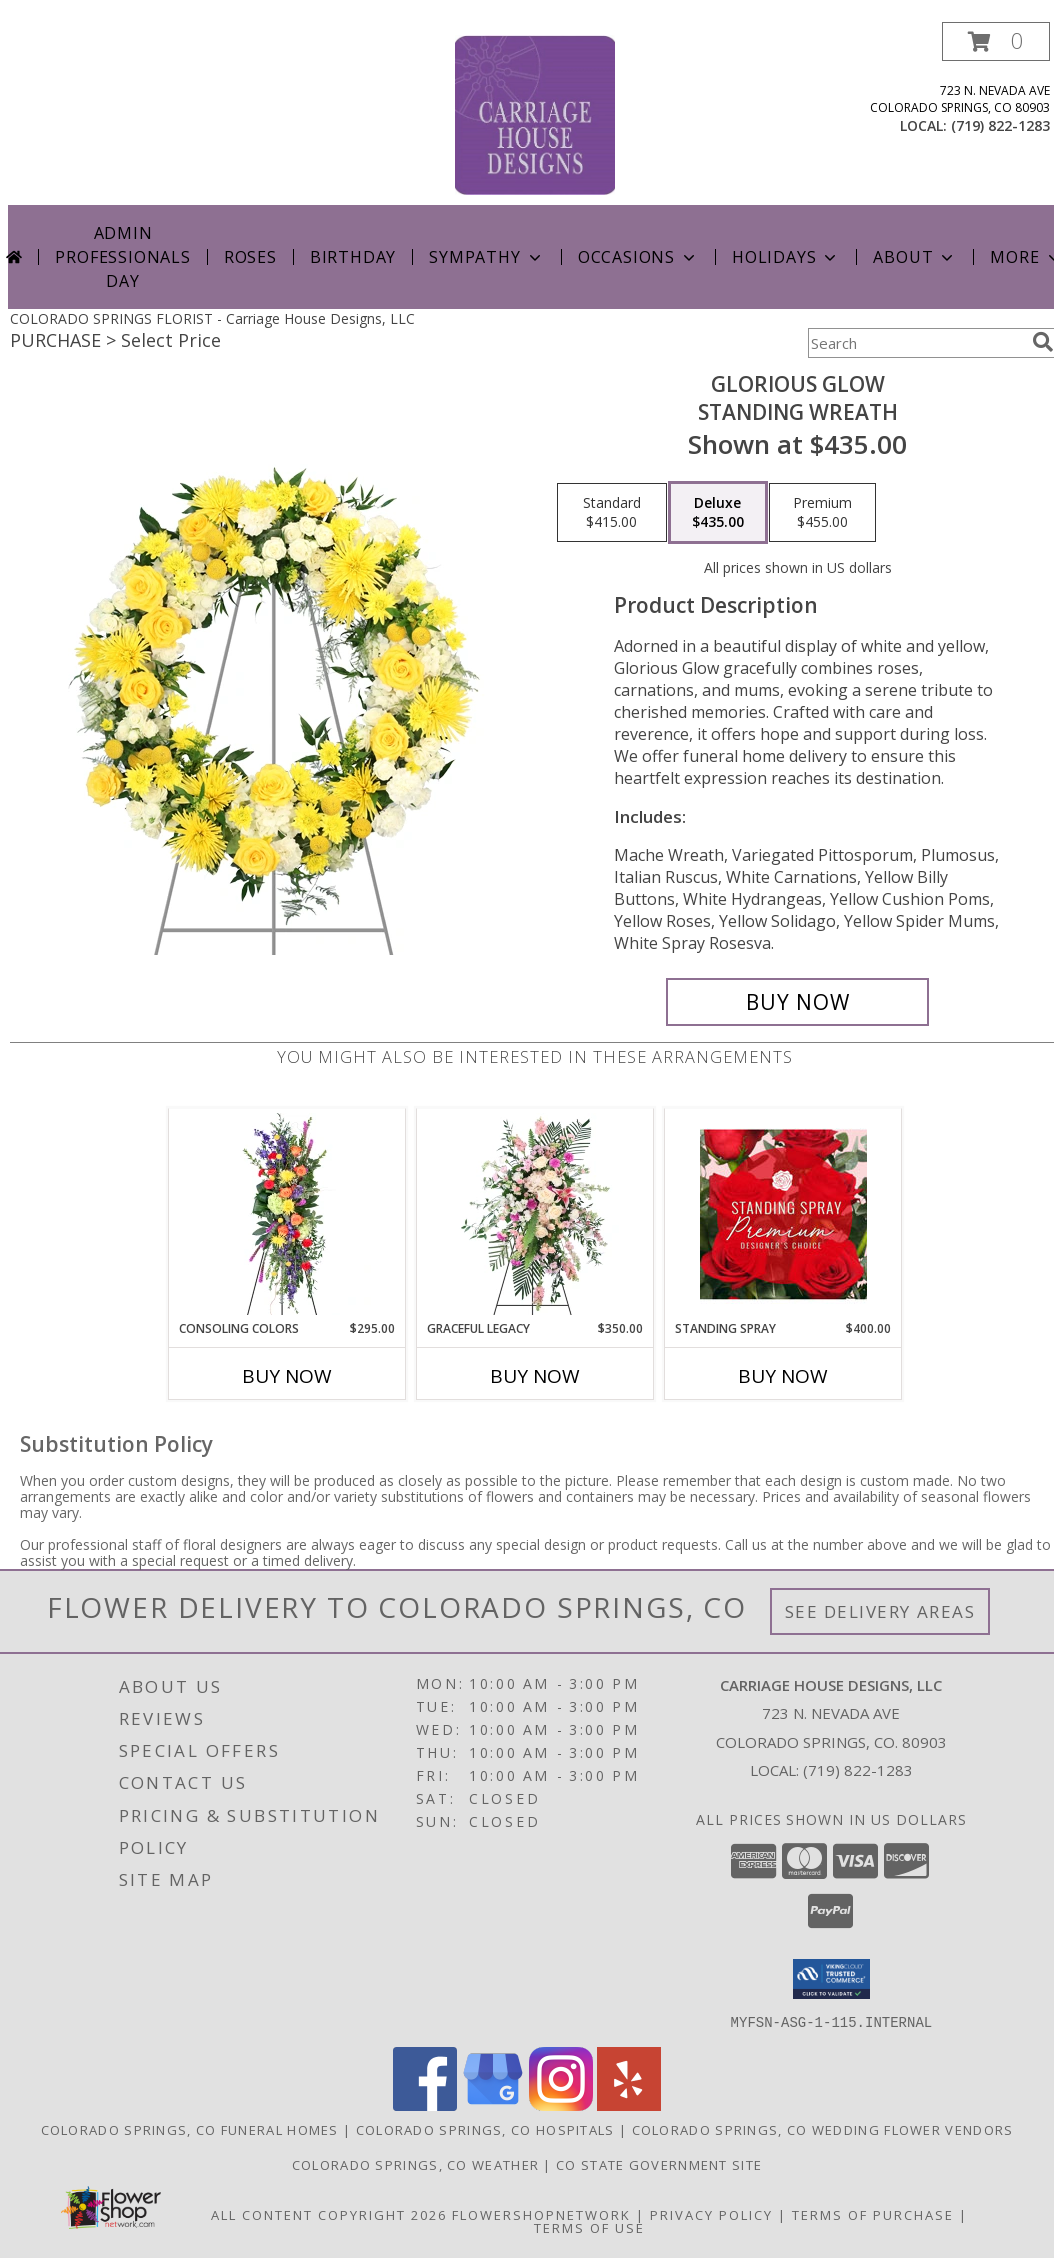 The height and width of the screenshot is (2258, 1054). I want to click on All Content Copyright 2026 [Open Flower shop network terms of use in new window], so click(329, 2214).